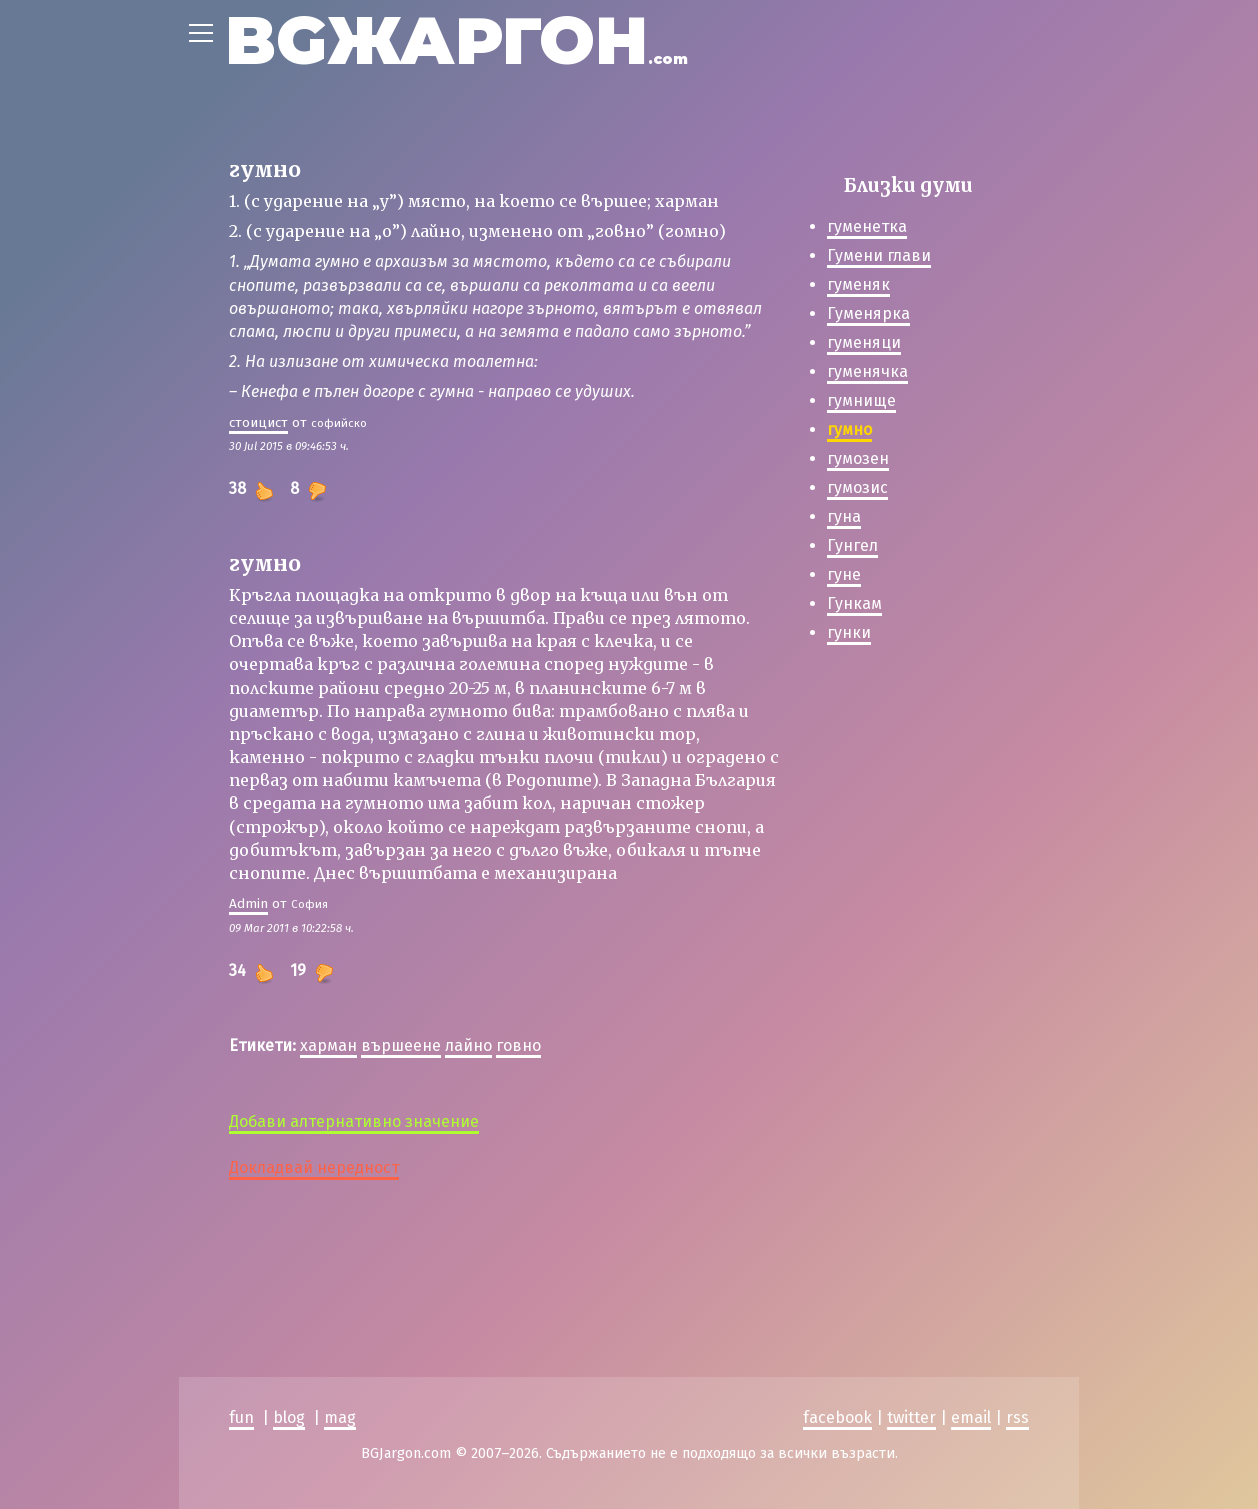 This screenshot has width=1258, height=1509. Describe the element at coordinates (258, 422) in the screenshot. I see `стоицист` at that location.